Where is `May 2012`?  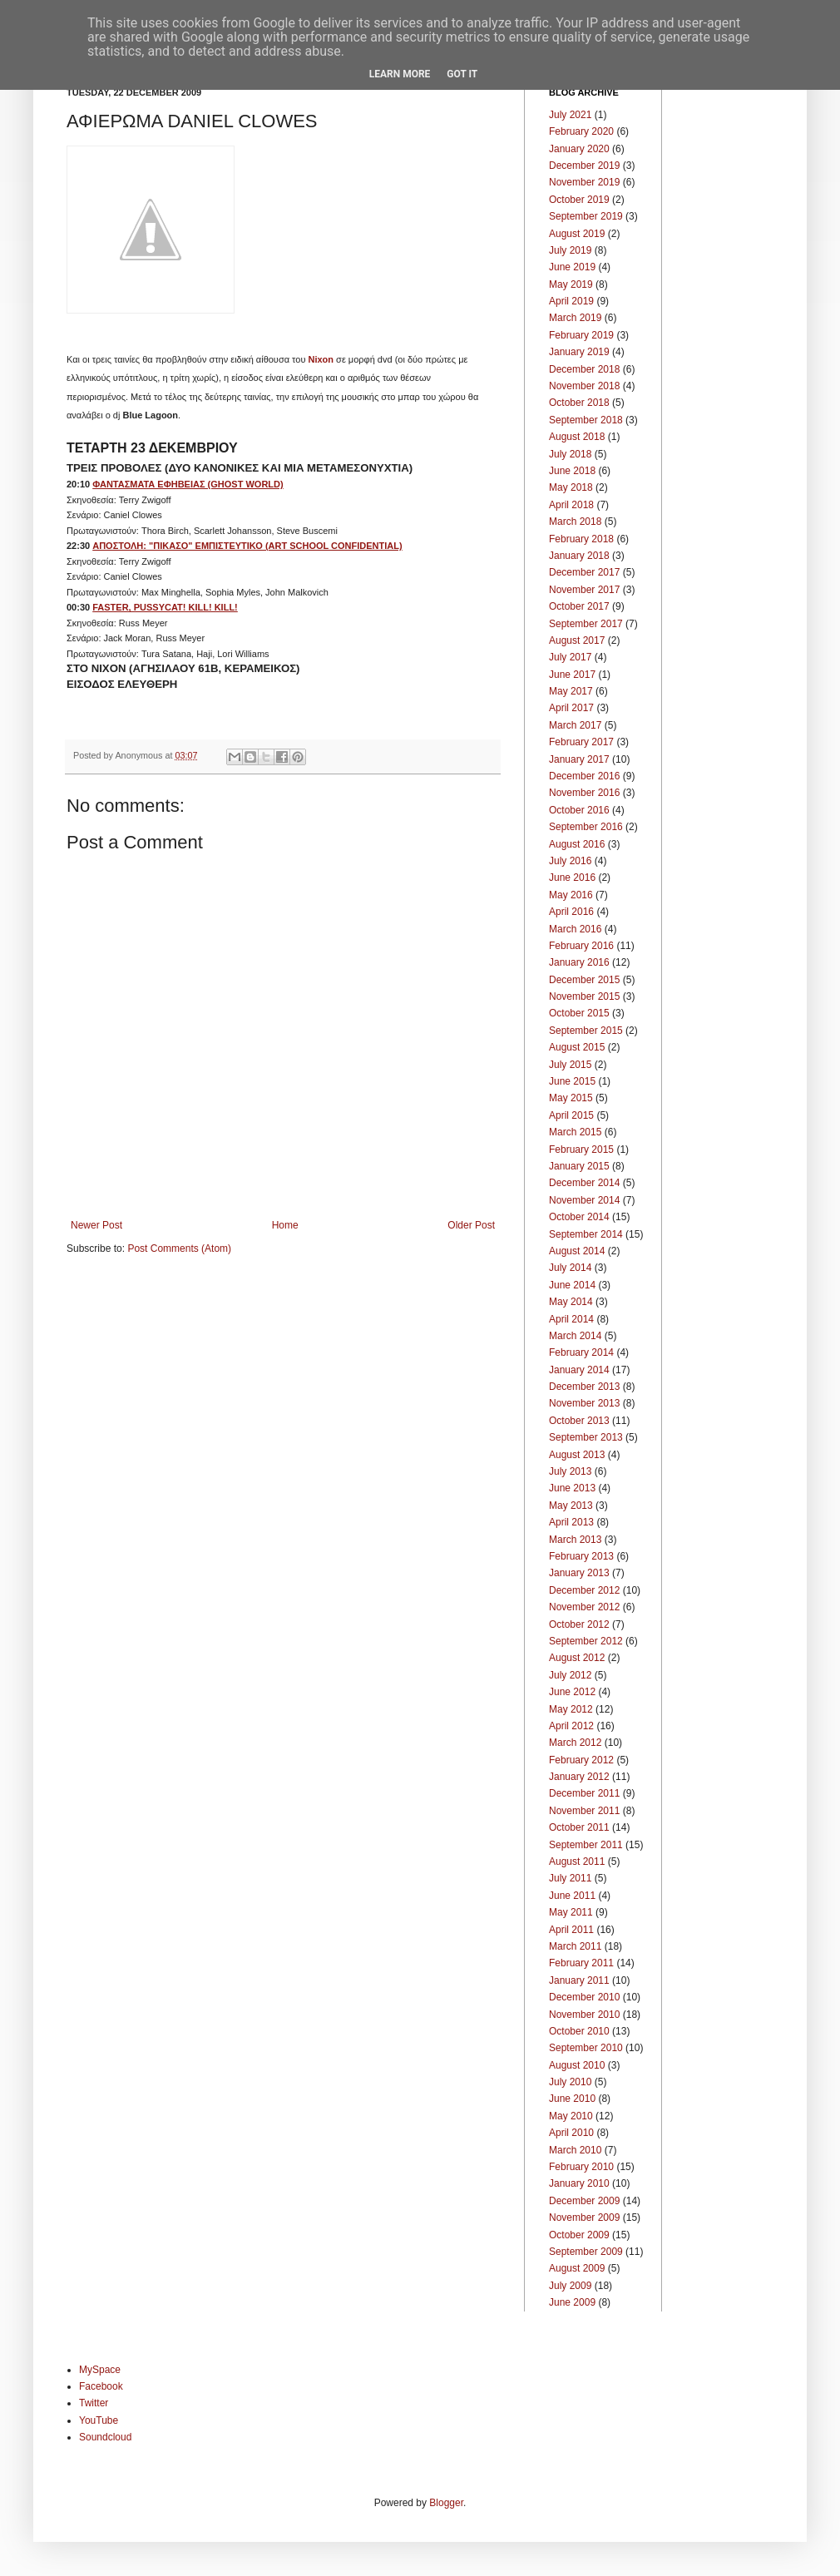 May 2012 is located at coordinates (571, 1709).